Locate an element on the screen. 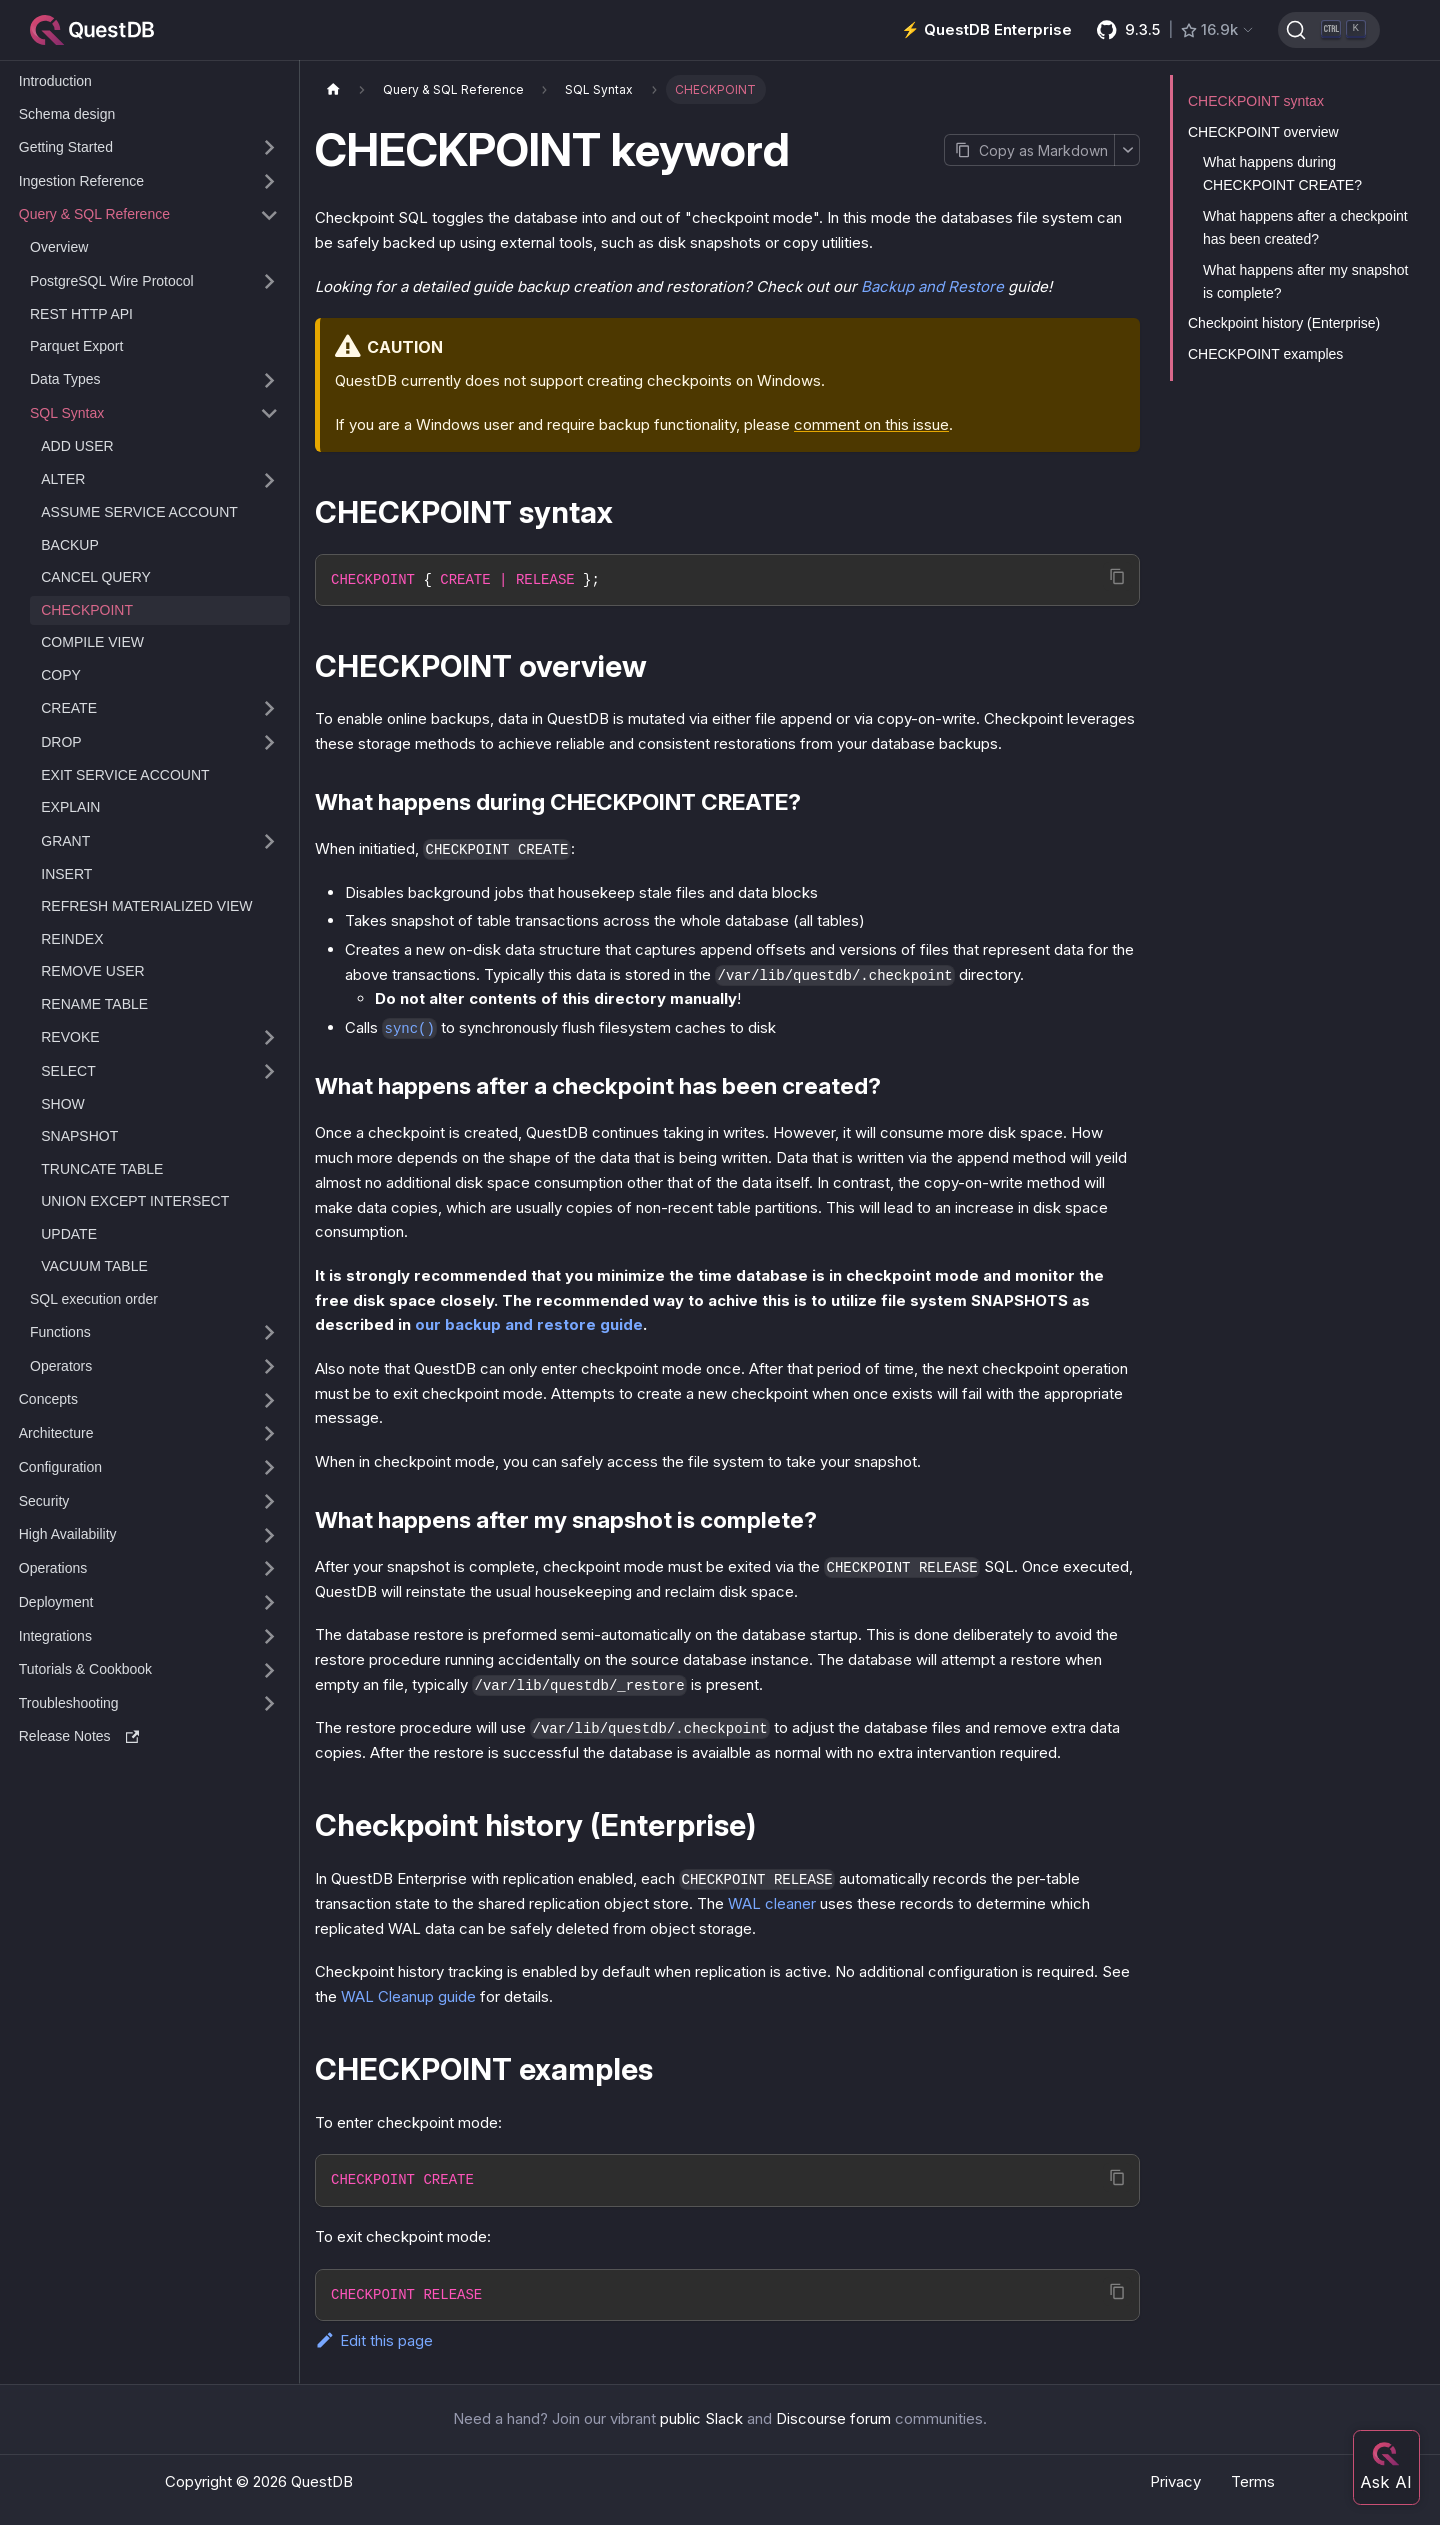 The width and height of the screenshot is (1440, 2525). Data Types [button] is located at coordinates (65, 379).